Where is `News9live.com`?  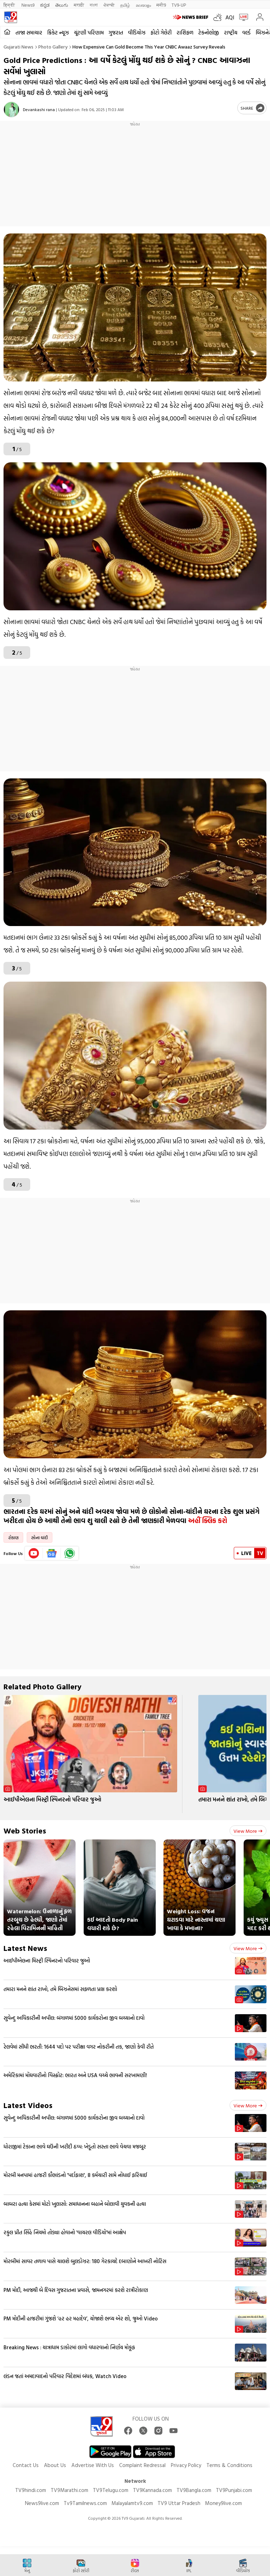
News9live.com is located at coordinates (42, 2503).